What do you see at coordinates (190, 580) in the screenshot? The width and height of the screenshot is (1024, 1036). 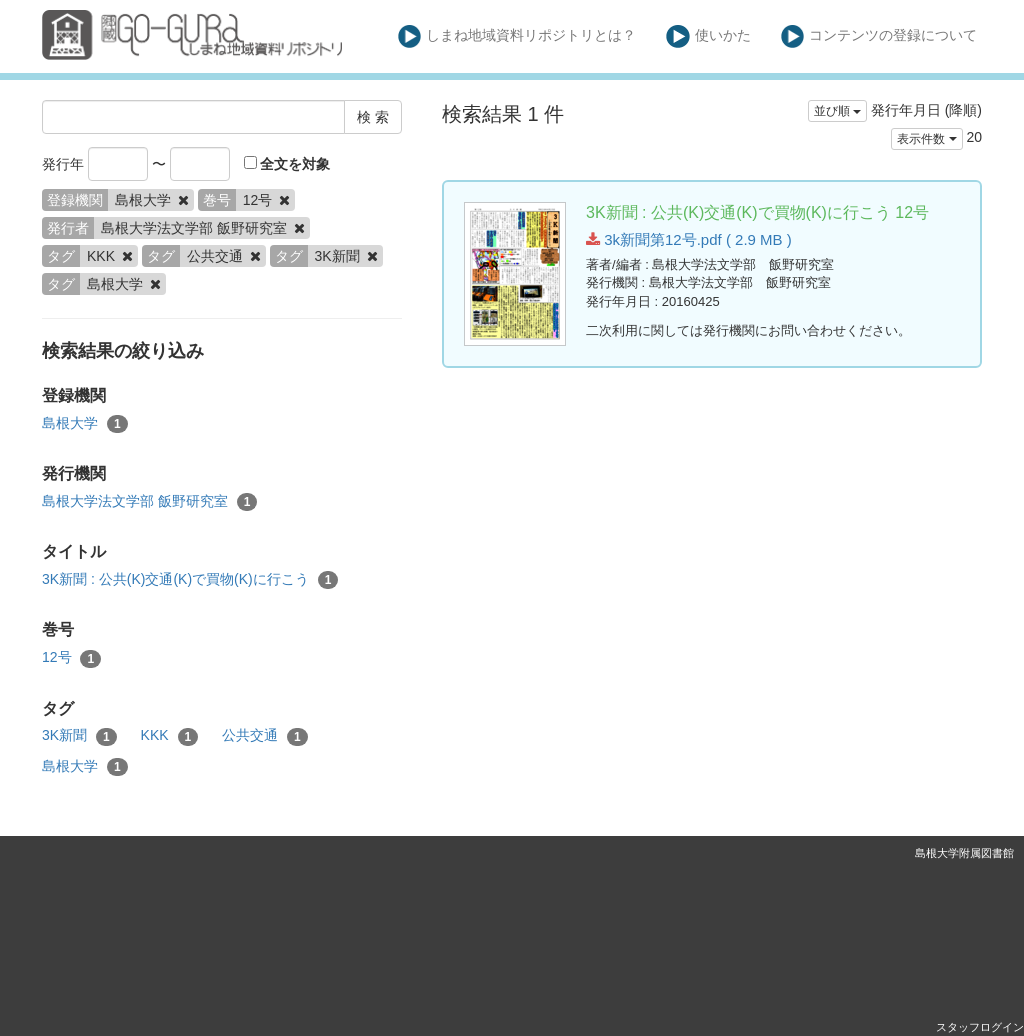 I see `3K新聞 : 公共(K)交通(K)で買物(K)に行こう` at bounding box center [190, 580].